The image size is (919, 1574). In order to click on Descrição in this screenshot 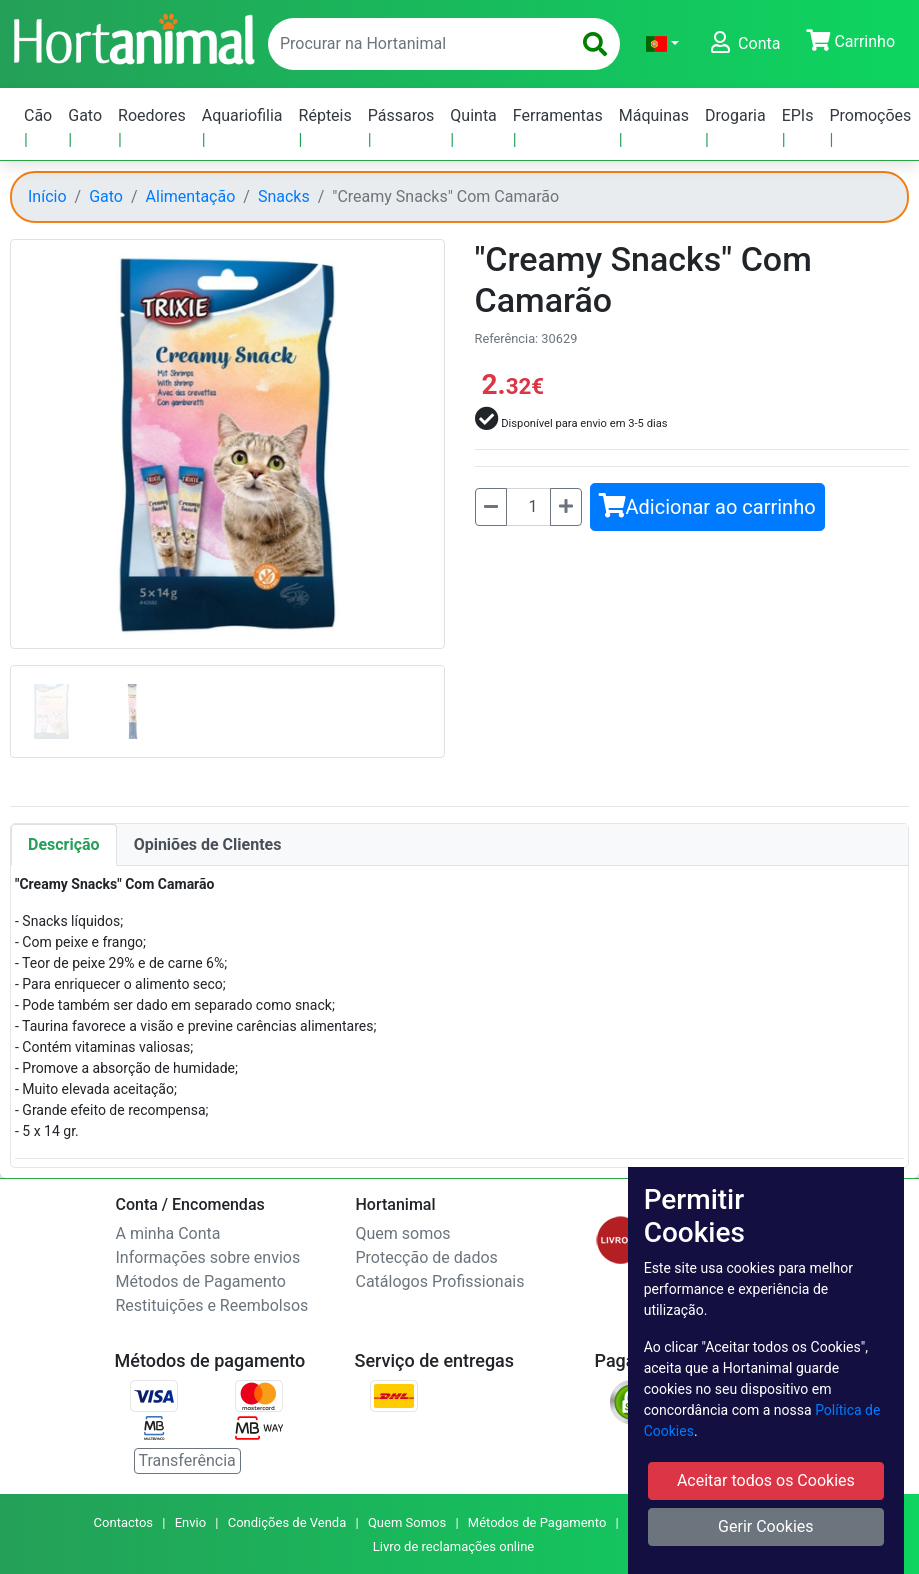, I will do `click(64, 844)`.